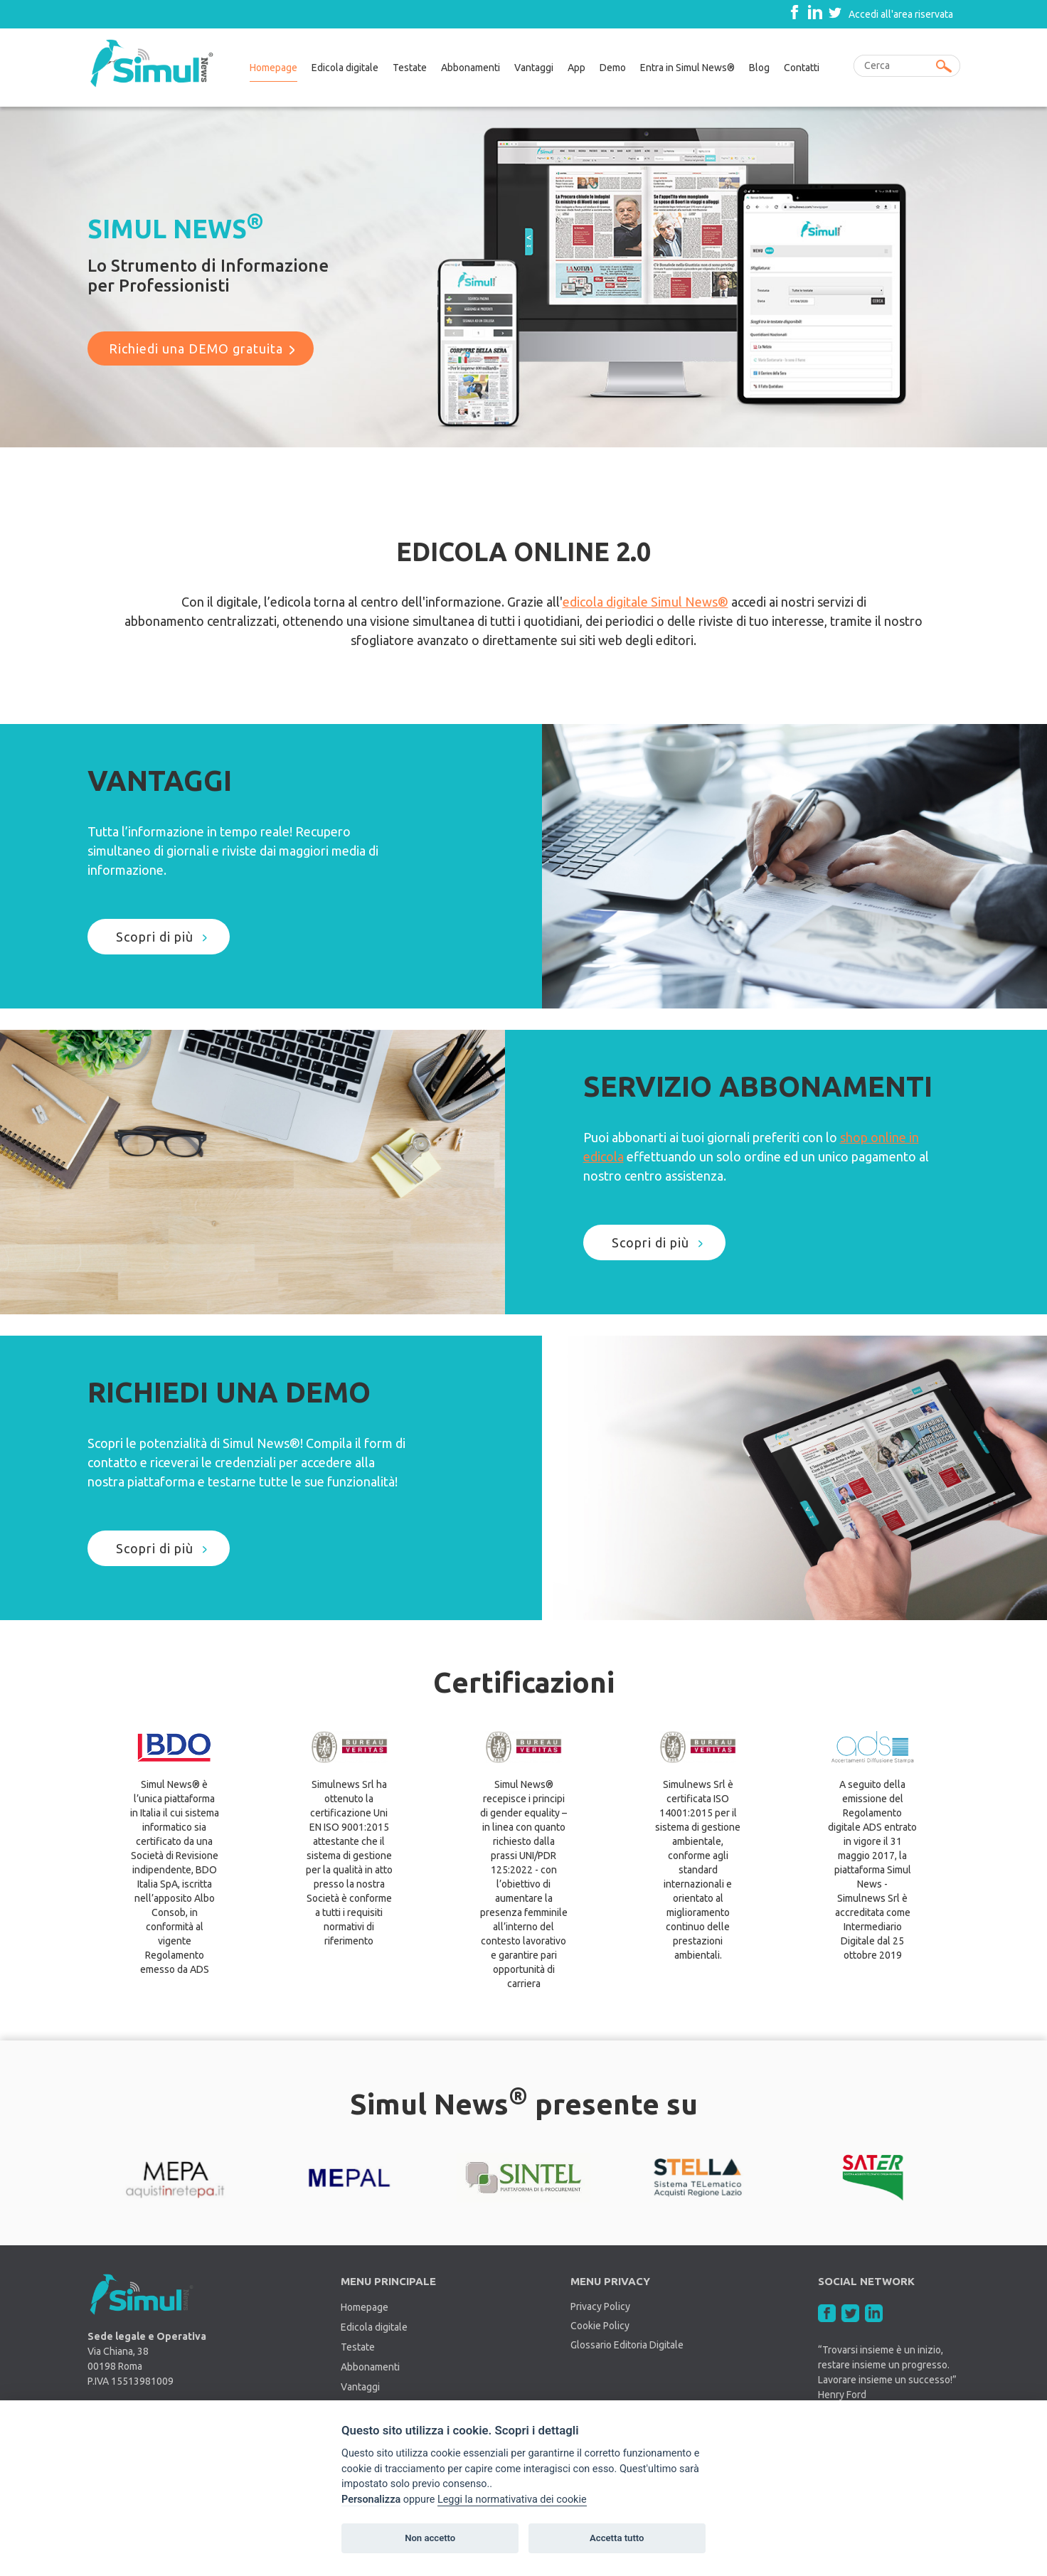  What do you see at coordinates (600, 2306) in the screenshot?
I see `Privacy Policy` at bounding box center [600, 2306].